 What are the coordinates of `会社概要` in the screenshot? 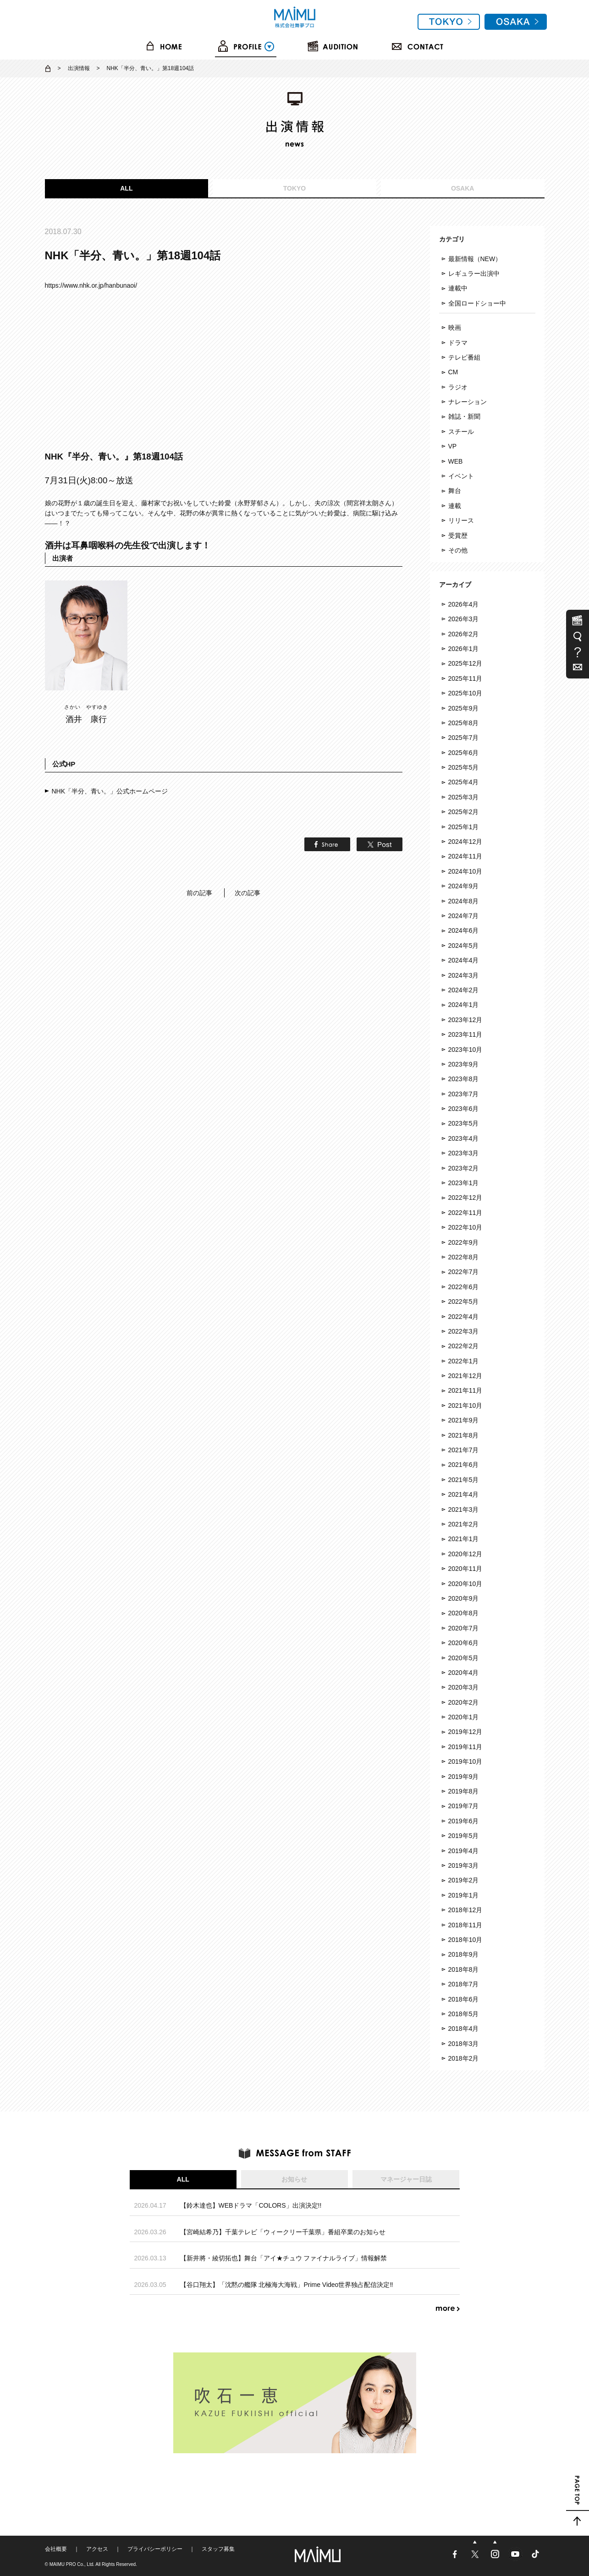 It's located at (56, 2549).